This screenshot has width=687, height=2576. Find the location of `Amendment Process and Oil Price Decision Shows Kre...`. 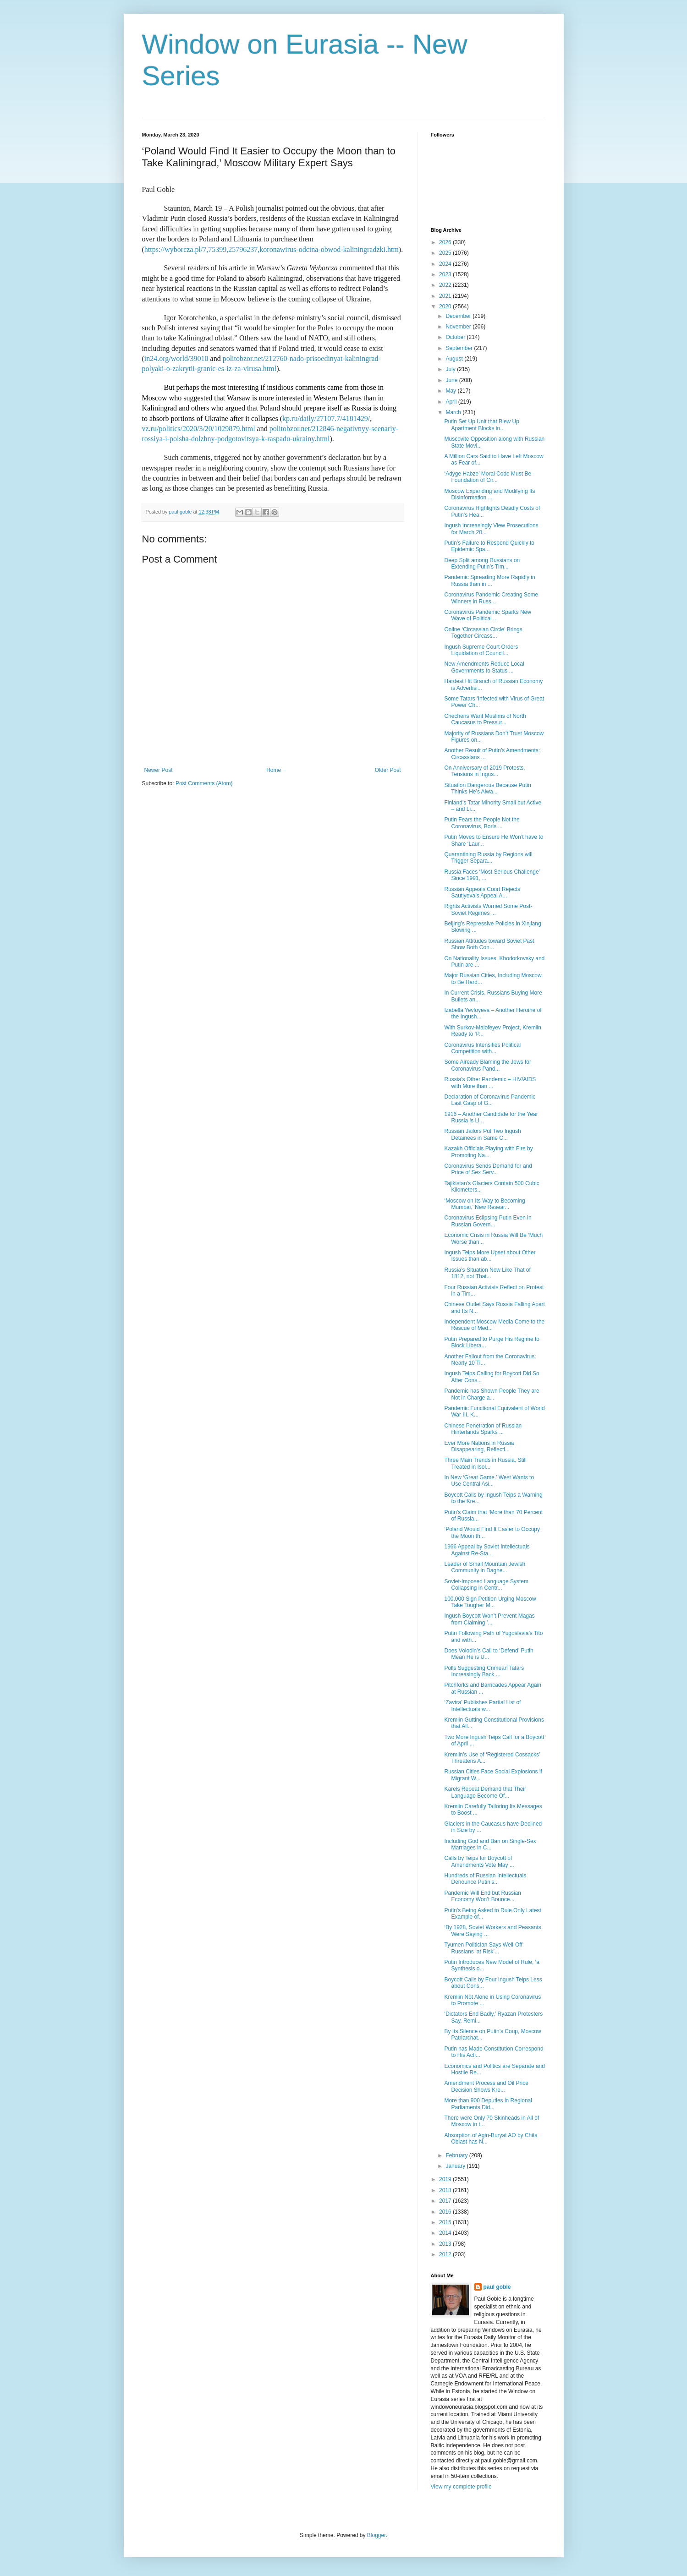

Amendment Process and Oil Price Decision Shows Kre... is located at coordinates (486, 2086).